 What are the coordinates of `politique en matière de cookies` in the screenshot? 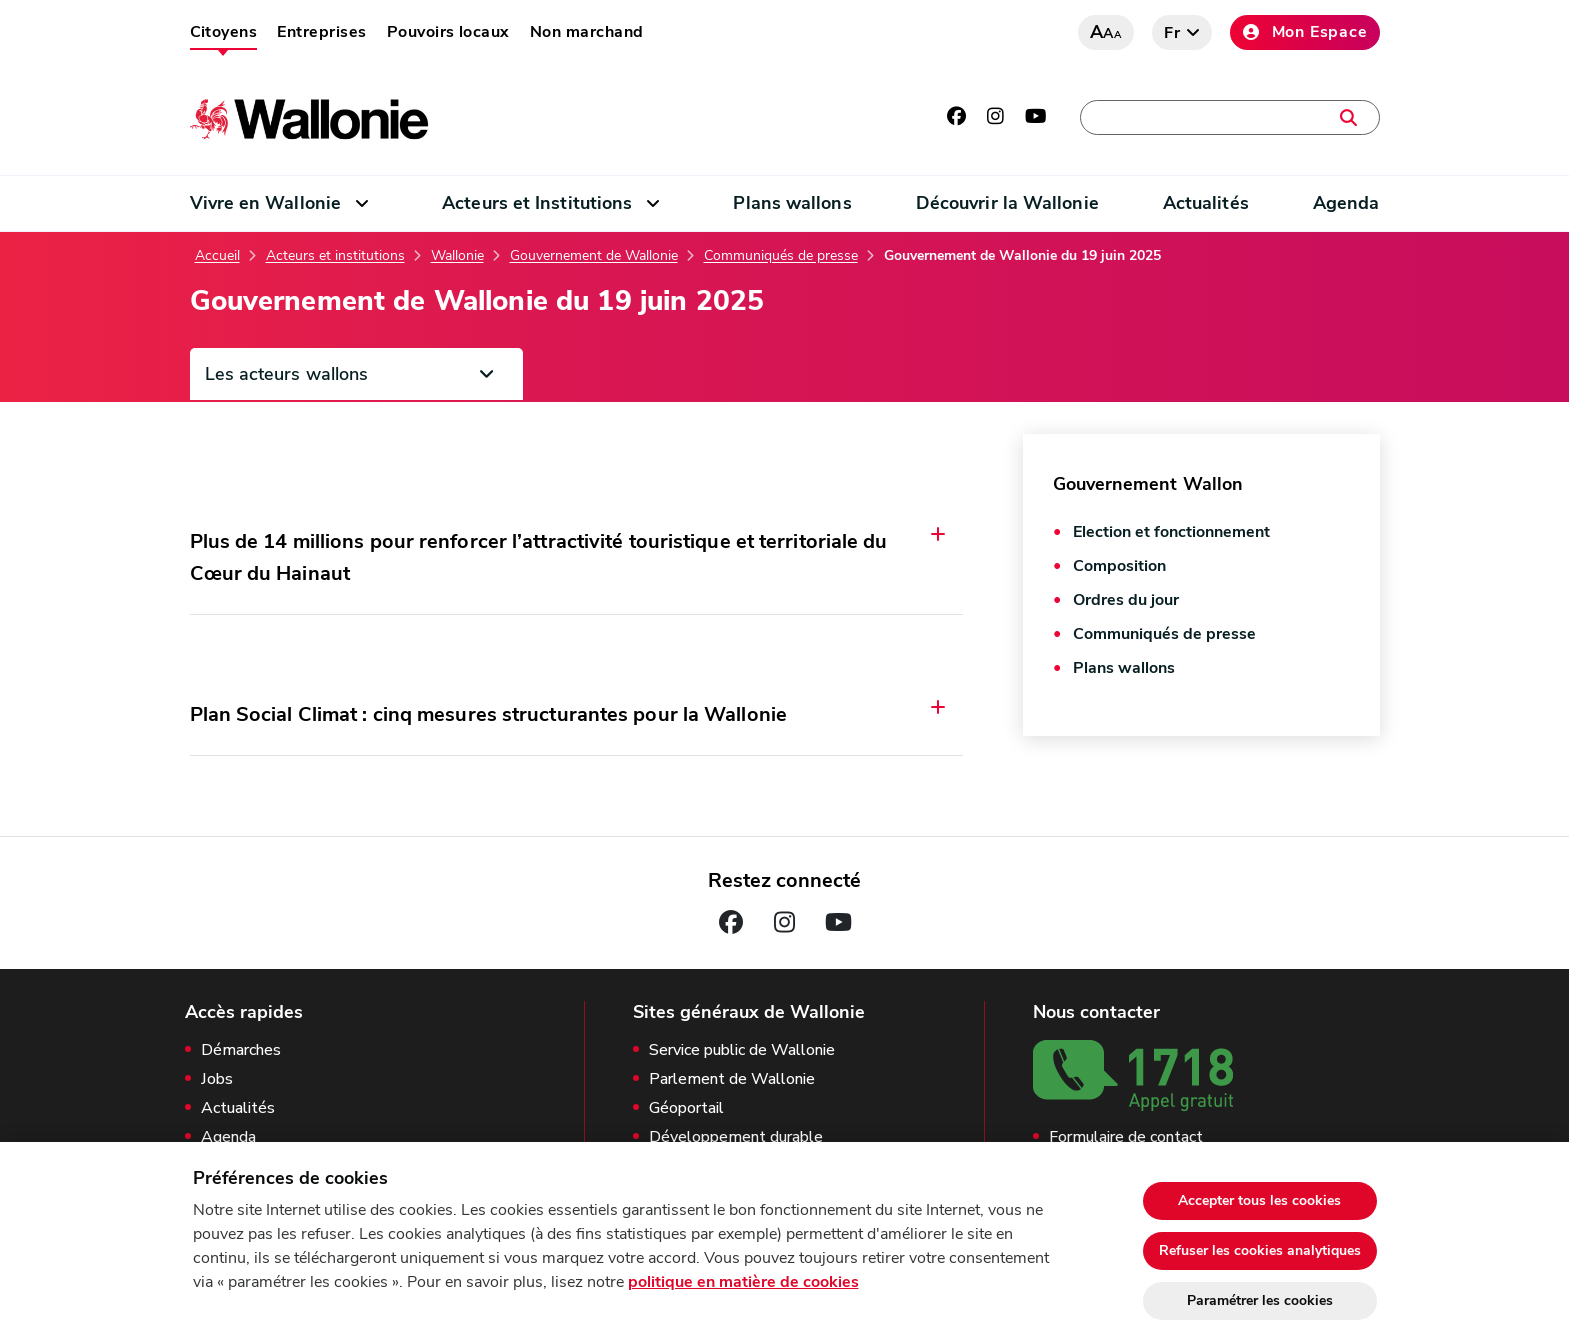 It's located at (743, 1282).